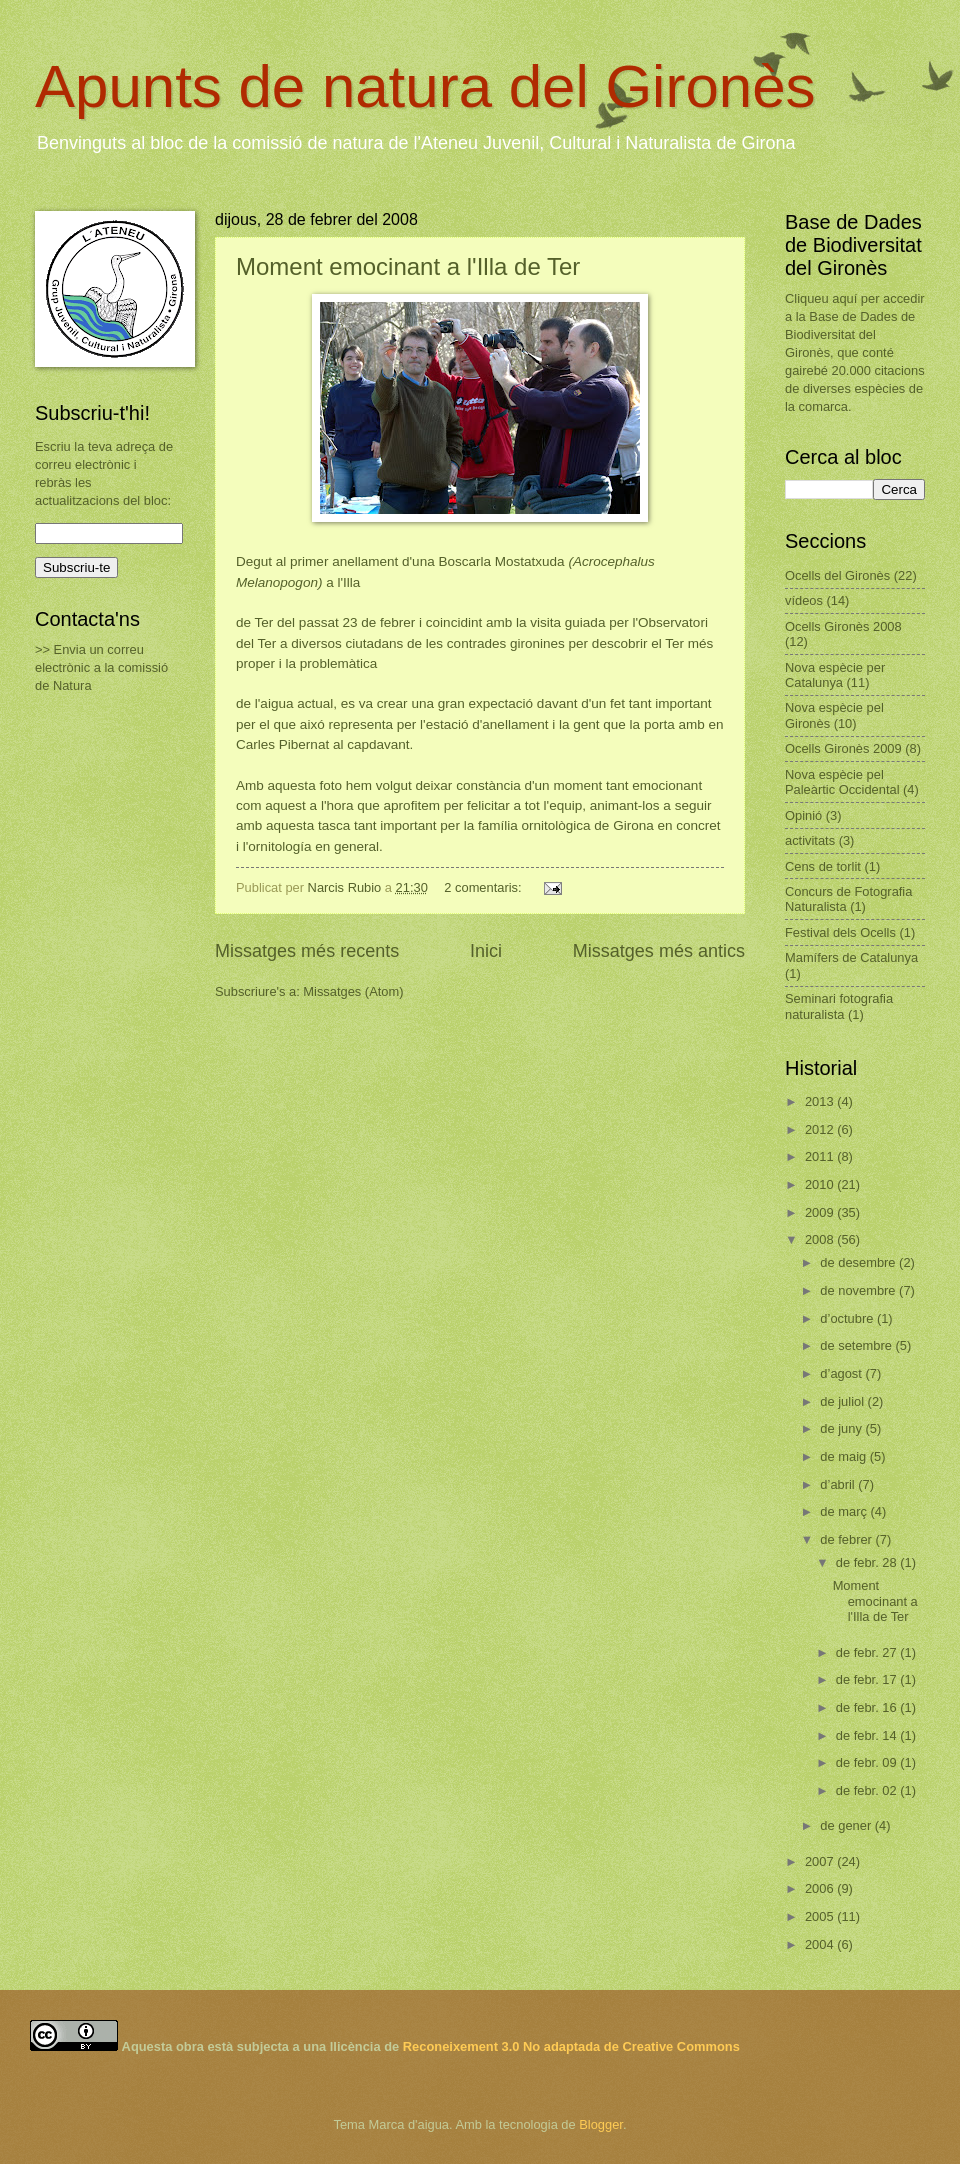 Image resolution: width=960 pixels, height=2164 pixels. I want to click on 2010, so click(821, 1184).